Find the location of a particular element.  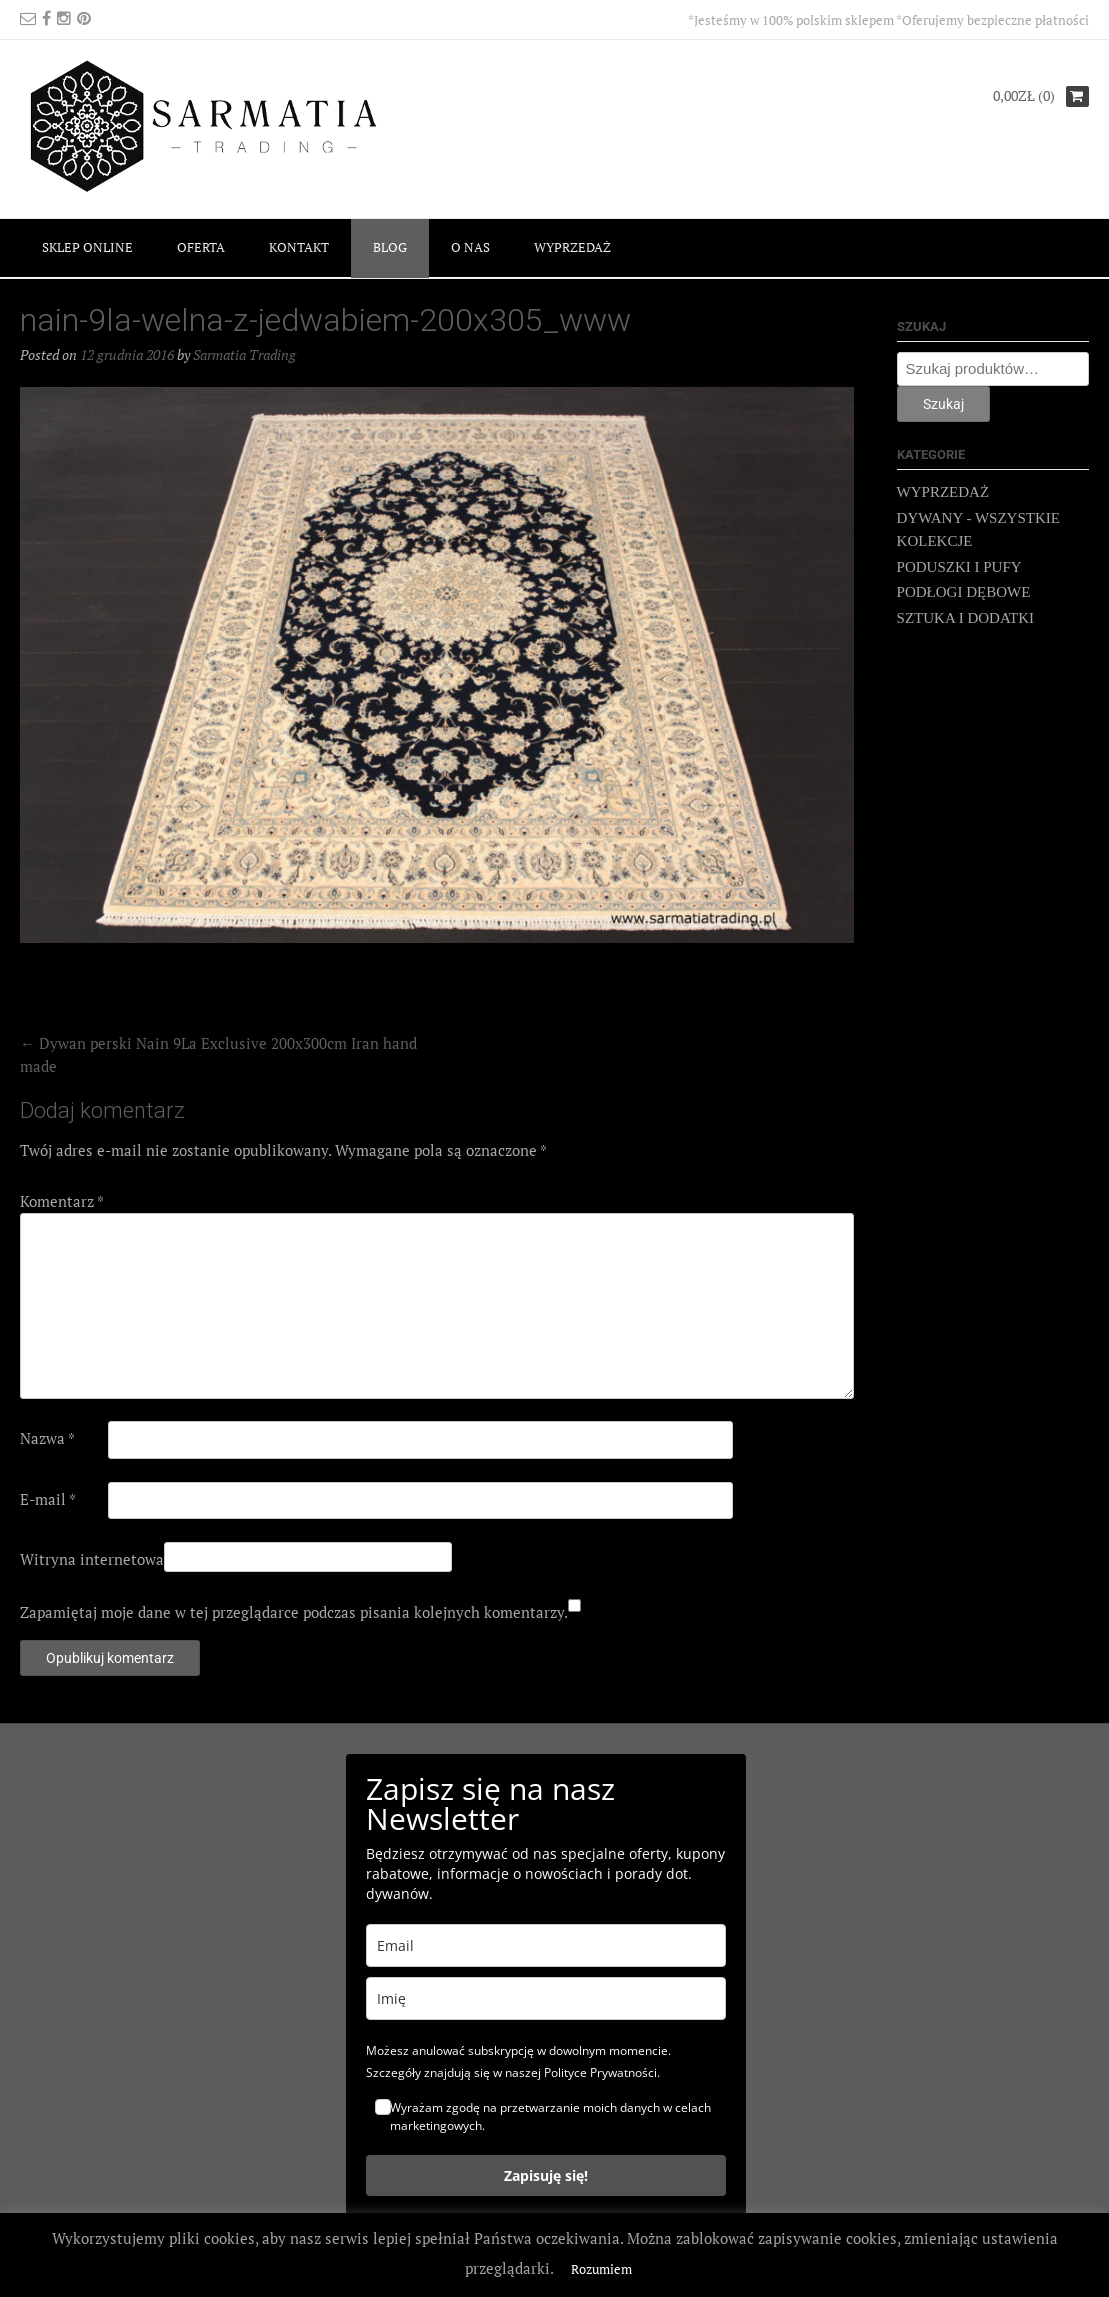

Rozumiem [button] is located at coordinates (601, 2269).